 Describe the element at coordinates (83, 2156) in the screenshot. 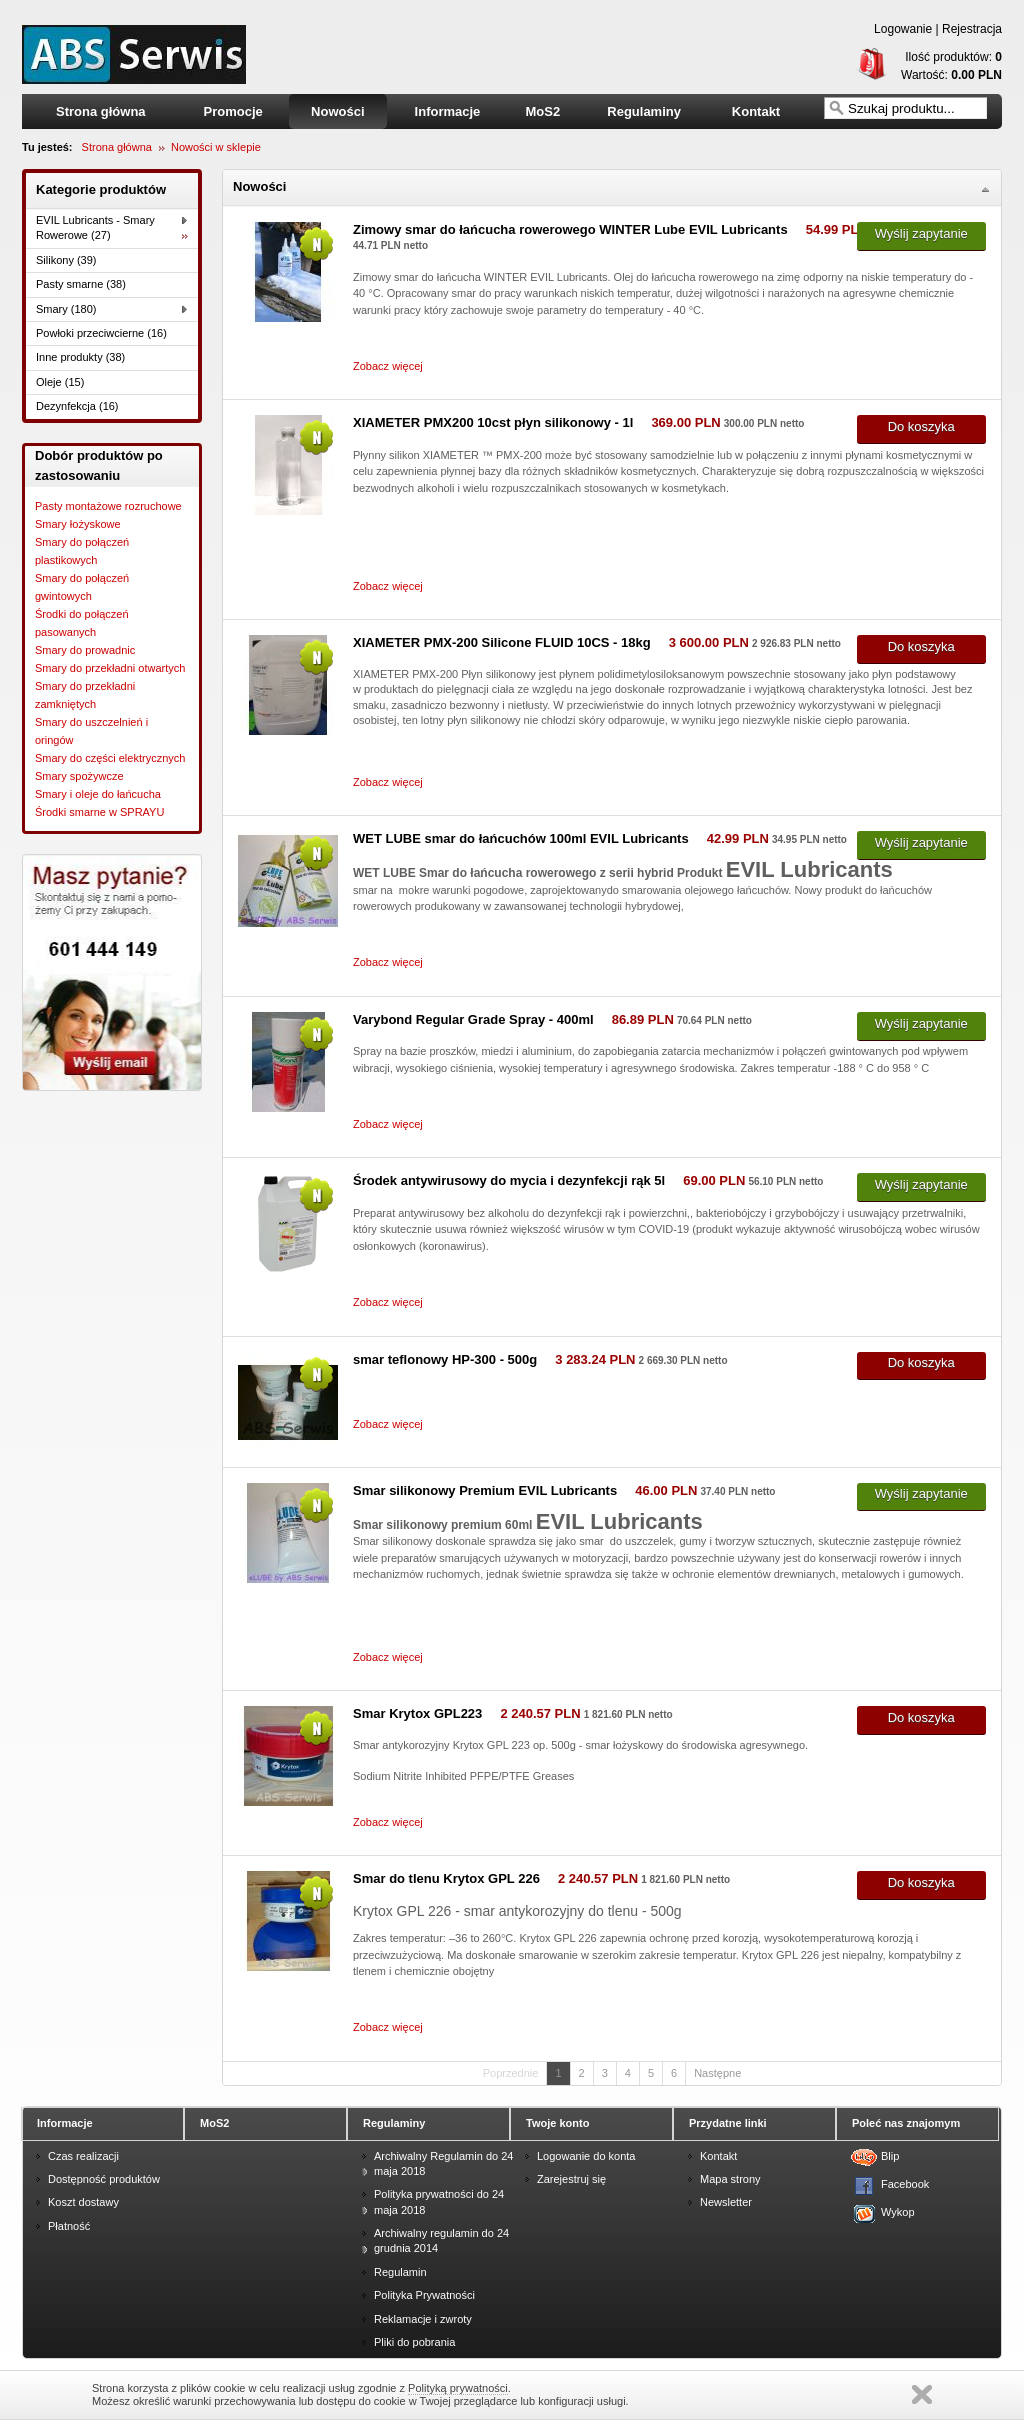

I see `Czas realizacji` at that location.